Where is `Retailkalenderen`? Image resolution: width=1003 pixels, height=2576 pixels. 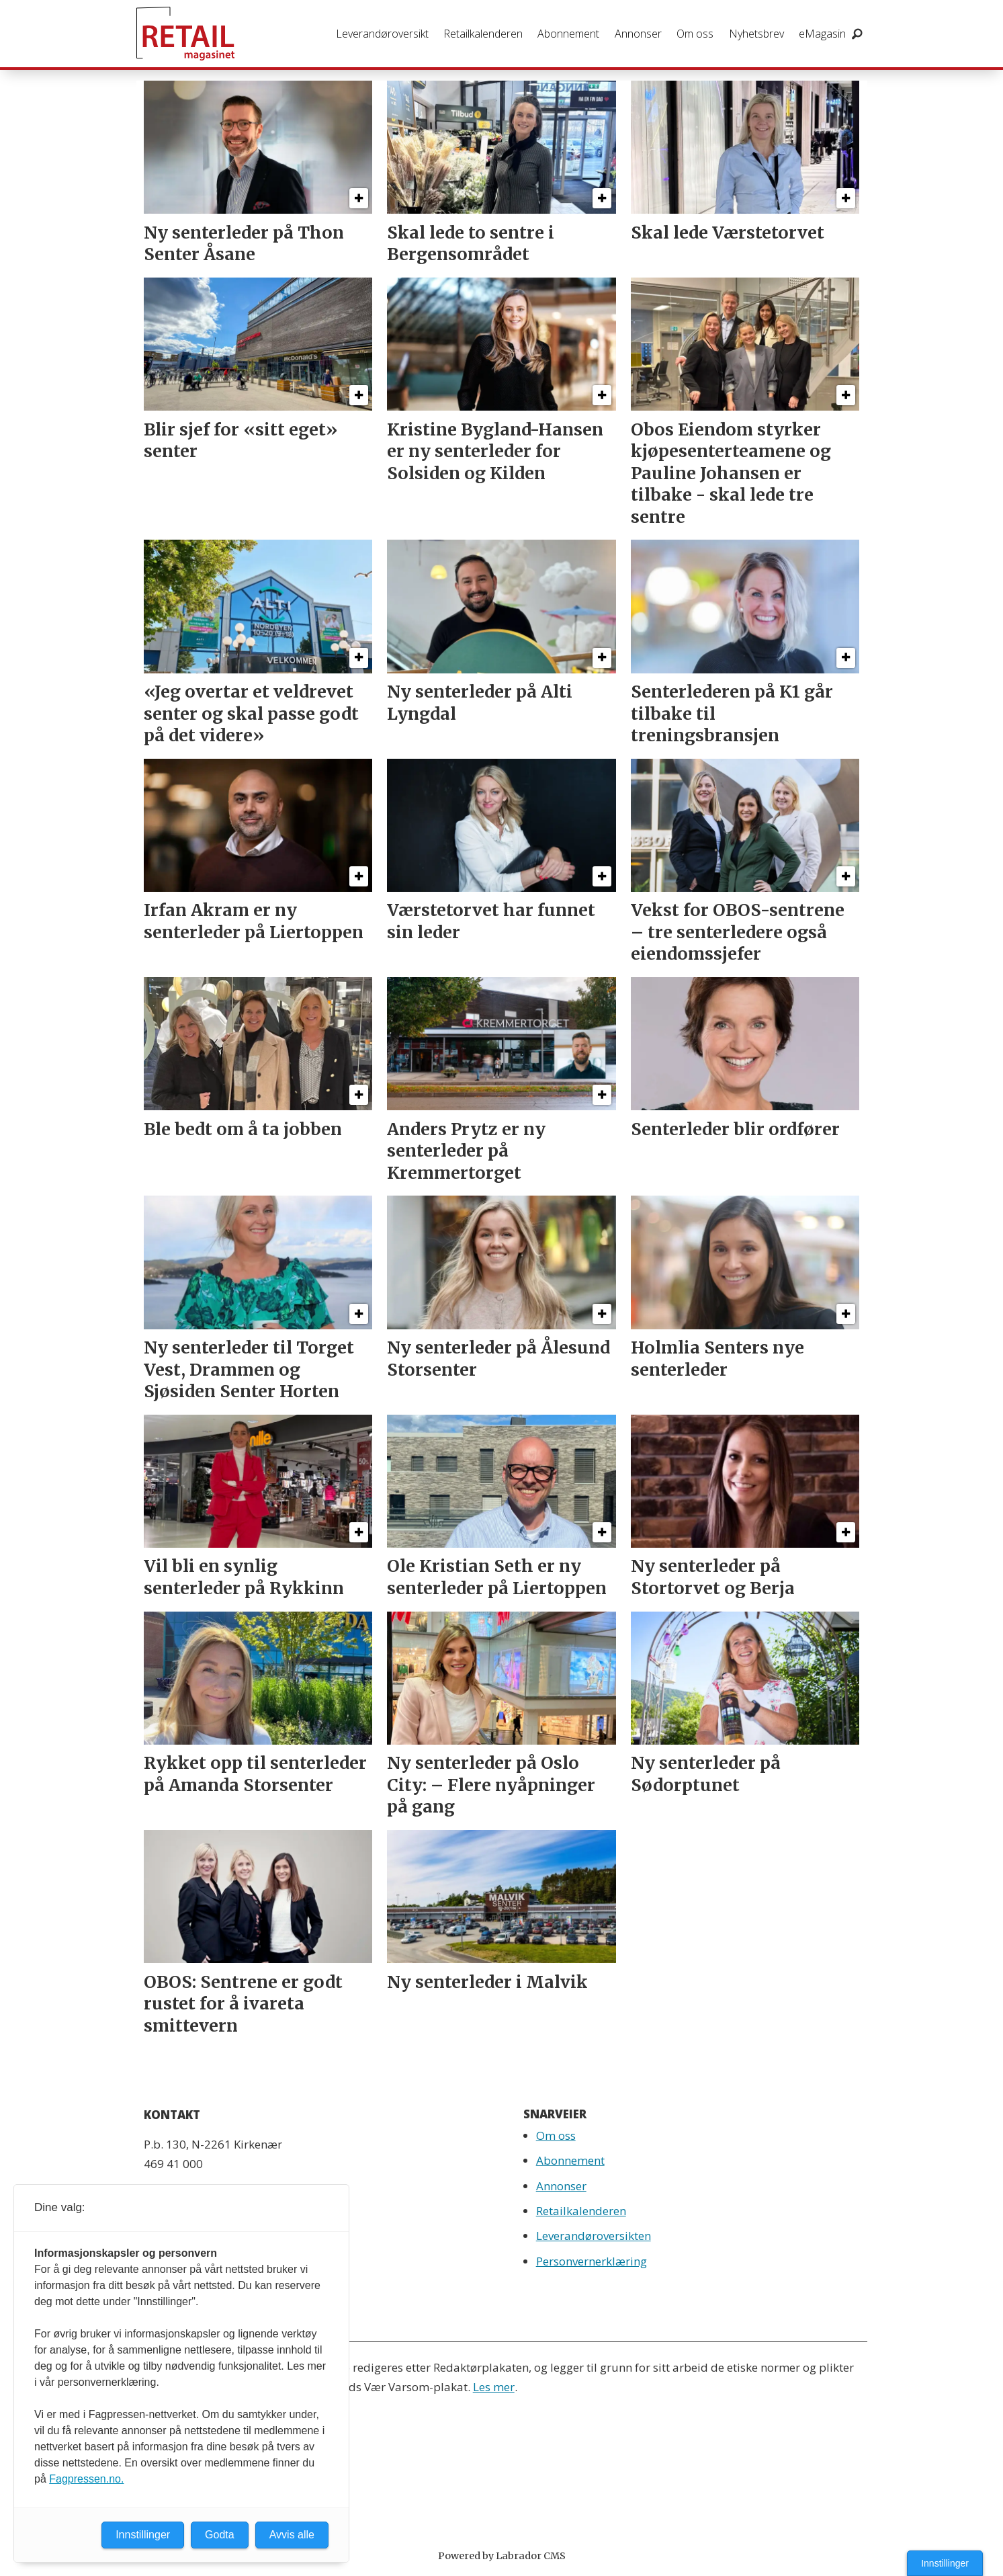 Retailkalenderen is located at coordinates (483, 33).